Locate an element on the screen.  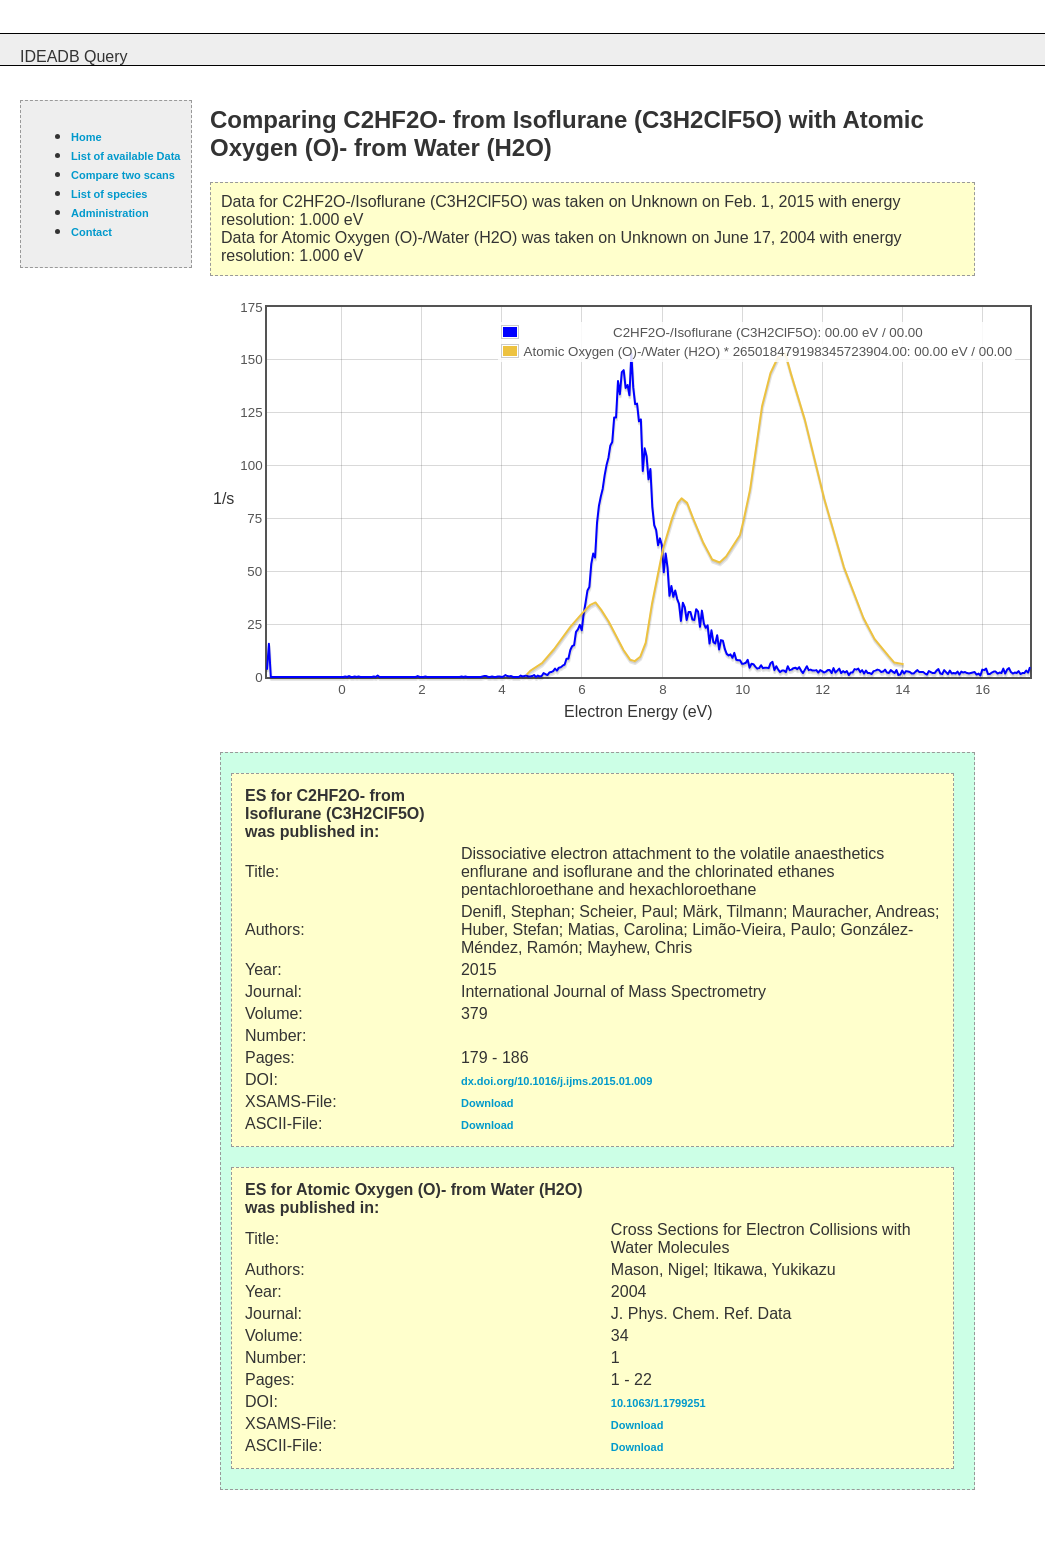
Home is located at coordinates (86, 137).